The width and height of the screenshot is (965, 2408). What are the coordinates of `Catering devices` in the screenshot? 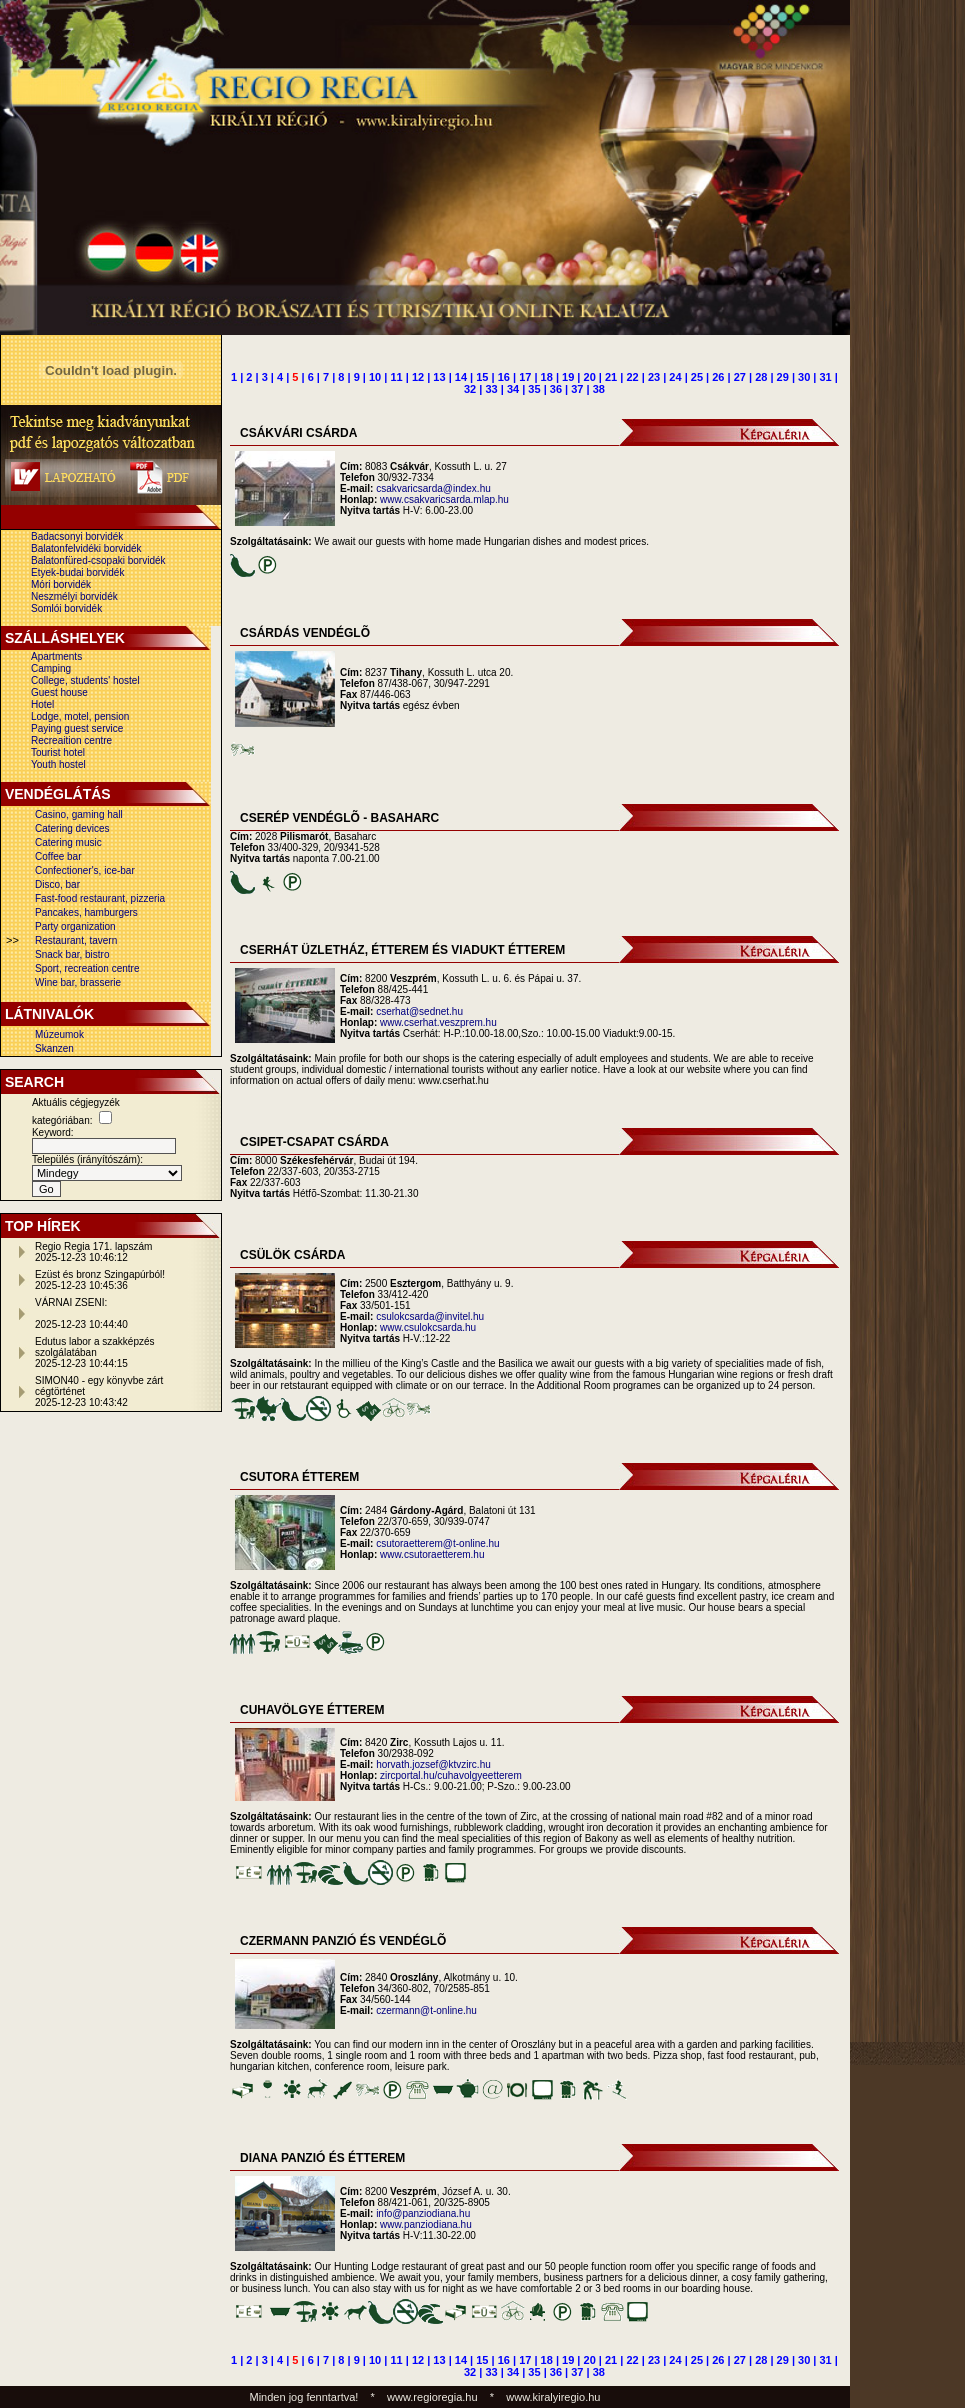 It's located at (72, 828).